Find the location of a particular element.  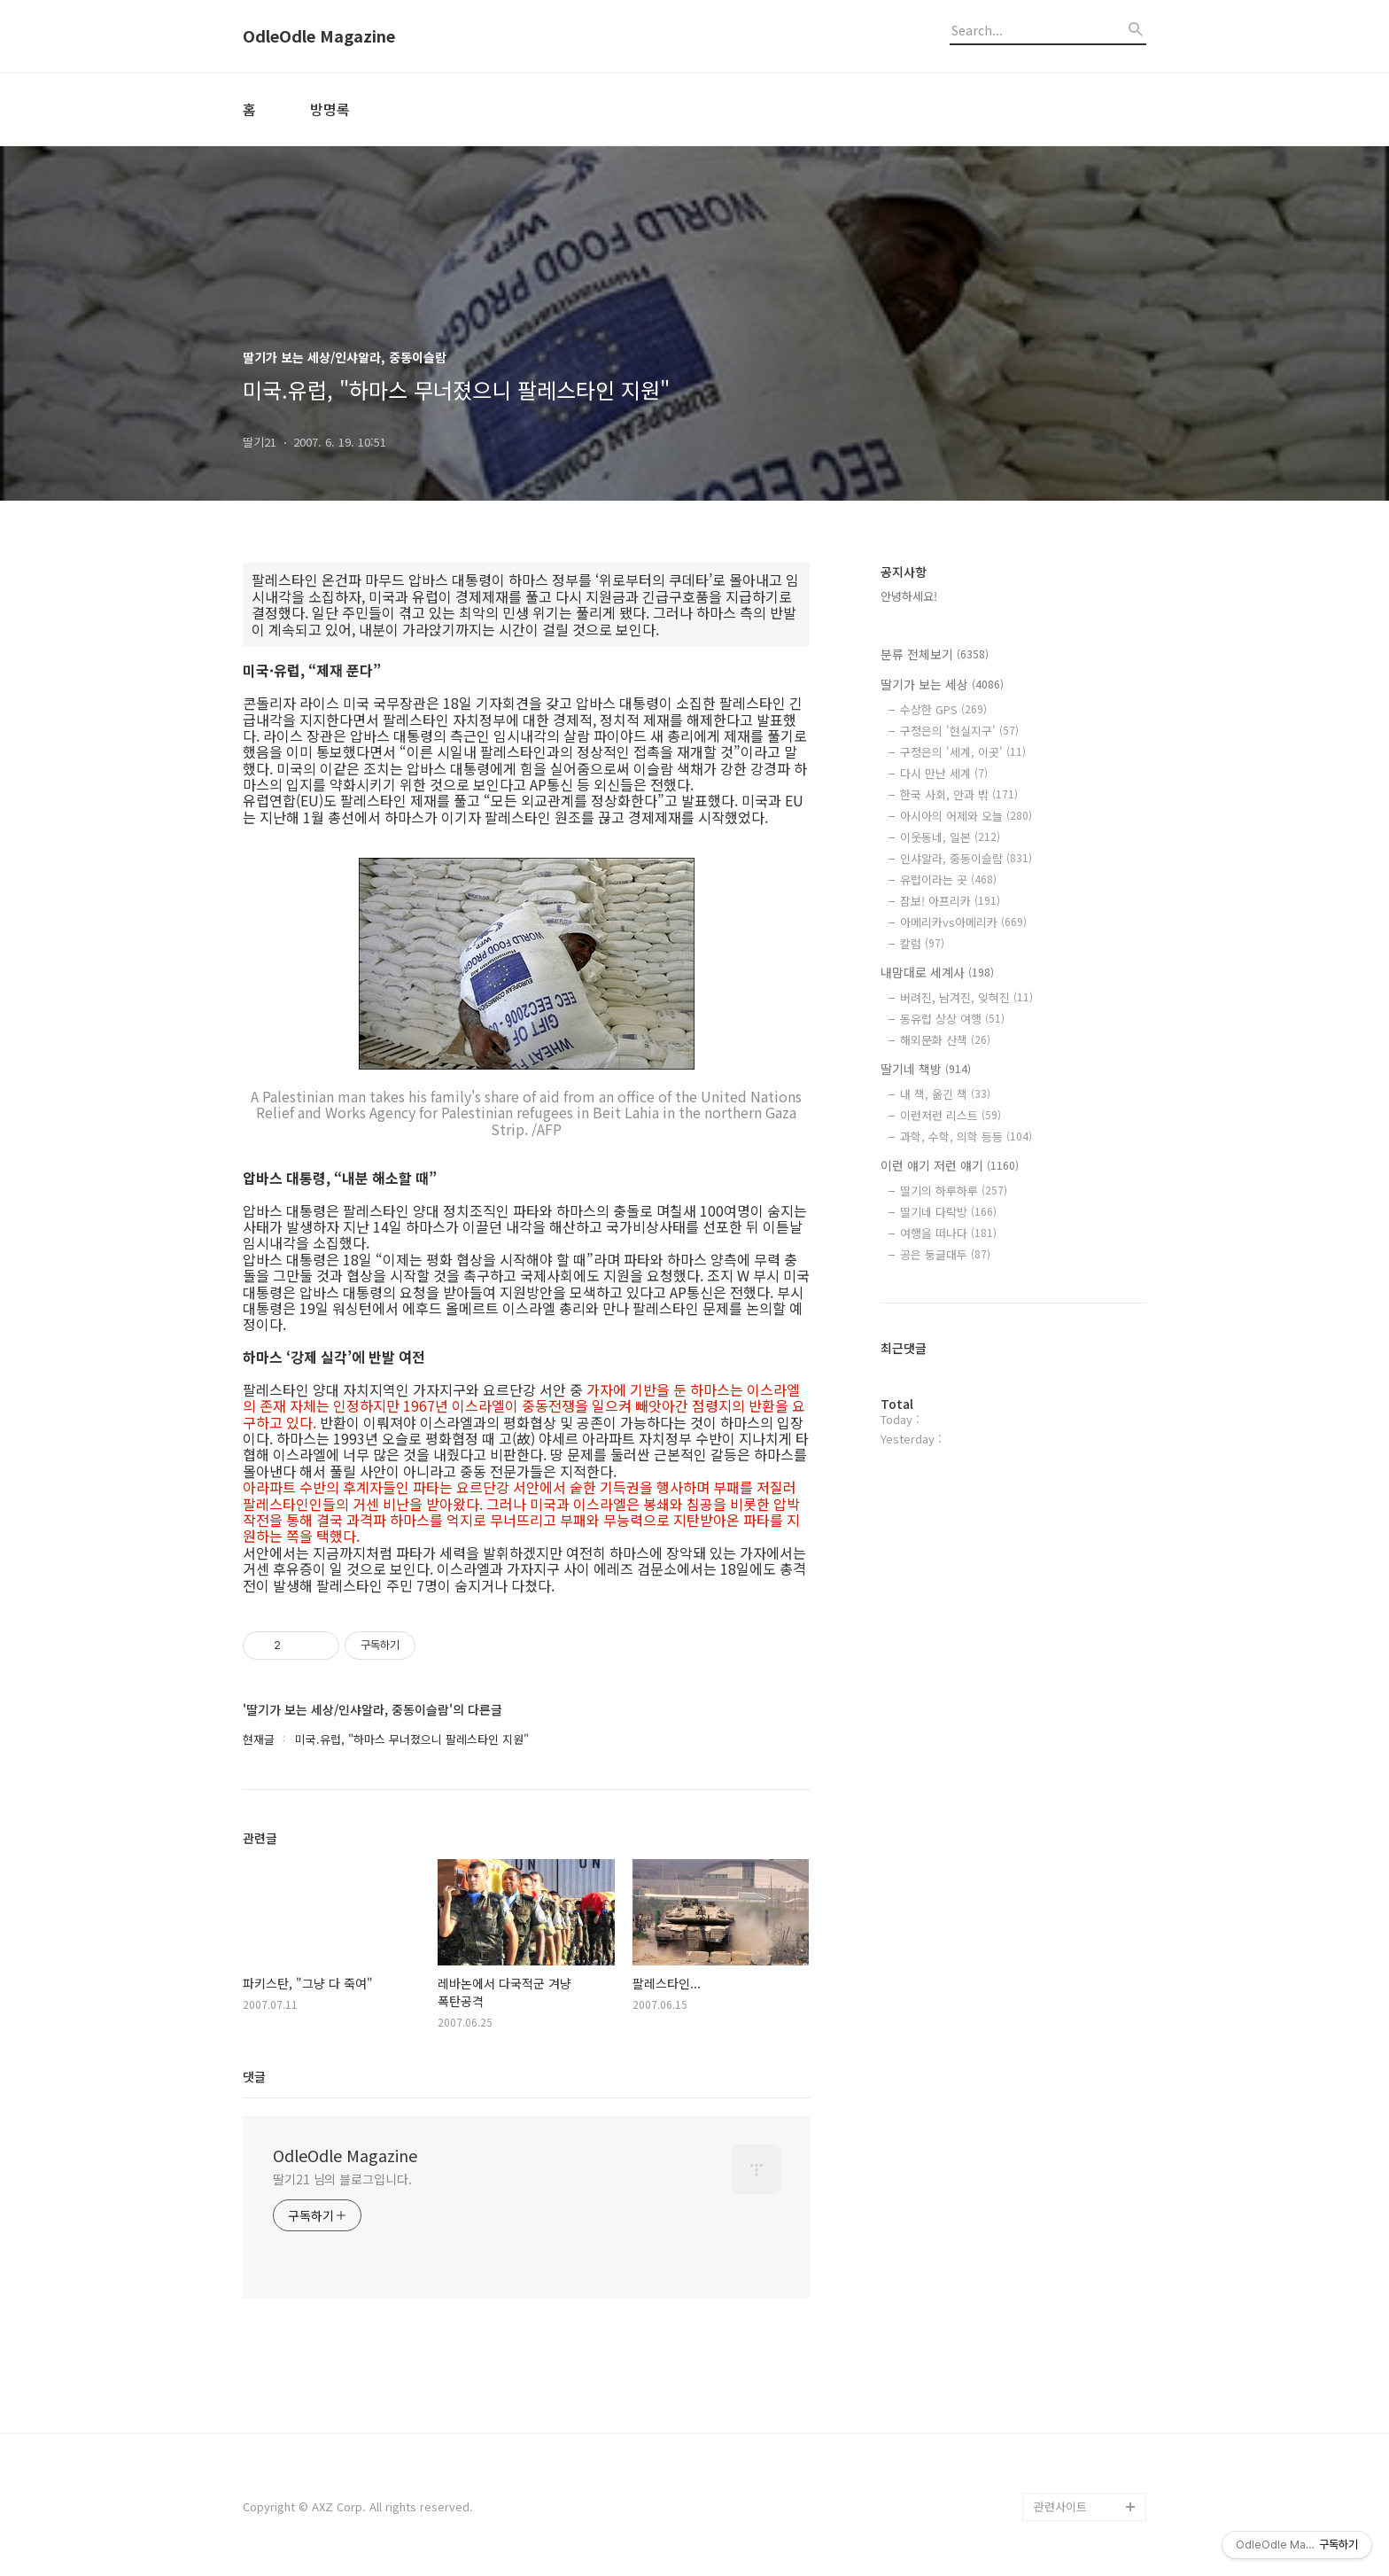

수상한 GPS is located at coordinates (943, 709).